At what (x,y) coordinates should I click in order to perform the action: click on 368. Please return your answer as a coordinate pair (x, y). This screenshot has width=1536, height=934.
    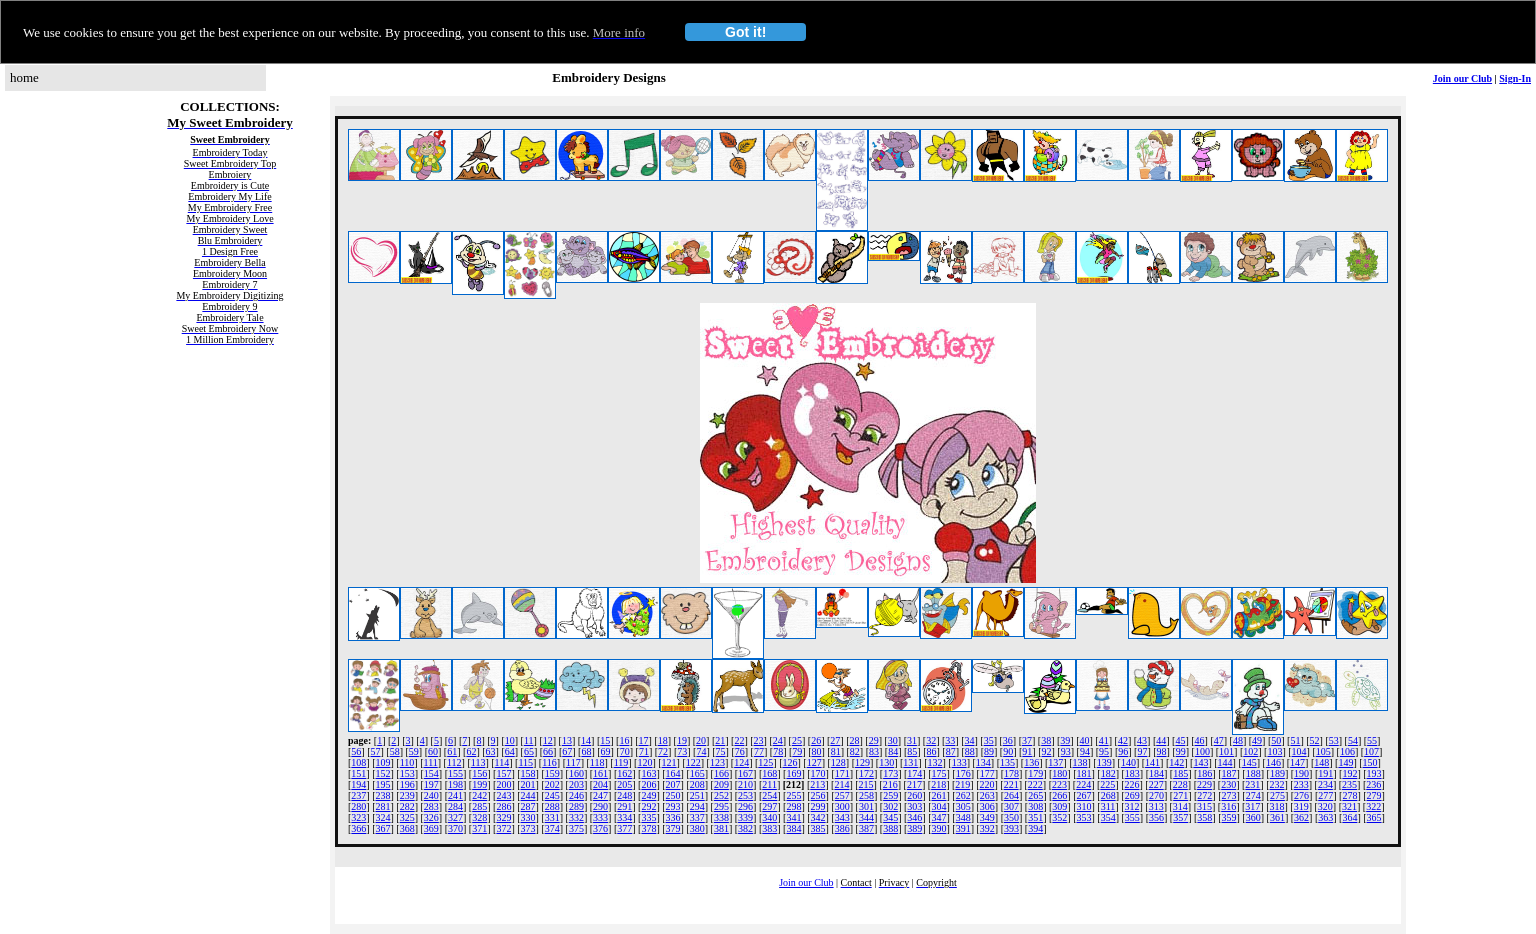
    Looking at the image, I should click on (407, 828).